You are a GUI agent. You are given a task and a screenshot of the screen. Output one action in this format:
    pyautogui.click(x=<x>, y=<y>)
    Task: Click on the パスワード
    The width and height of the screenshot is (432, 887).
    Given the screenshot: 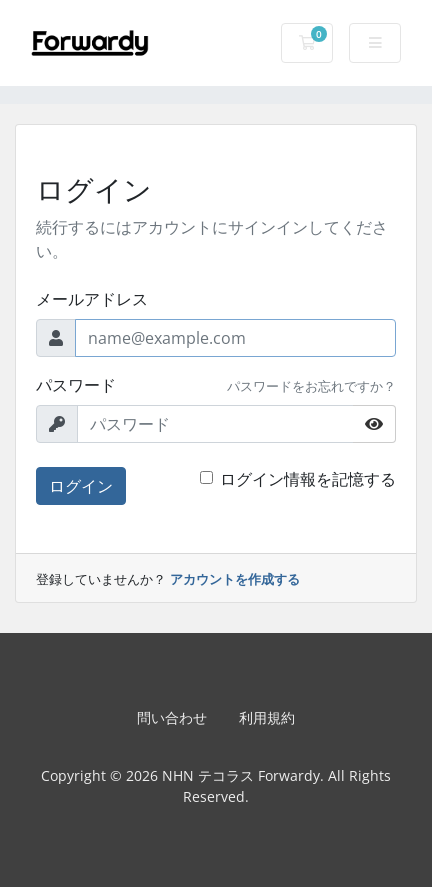 What is the action you would take?
    pyautogui.click(x=76, y=385)
    